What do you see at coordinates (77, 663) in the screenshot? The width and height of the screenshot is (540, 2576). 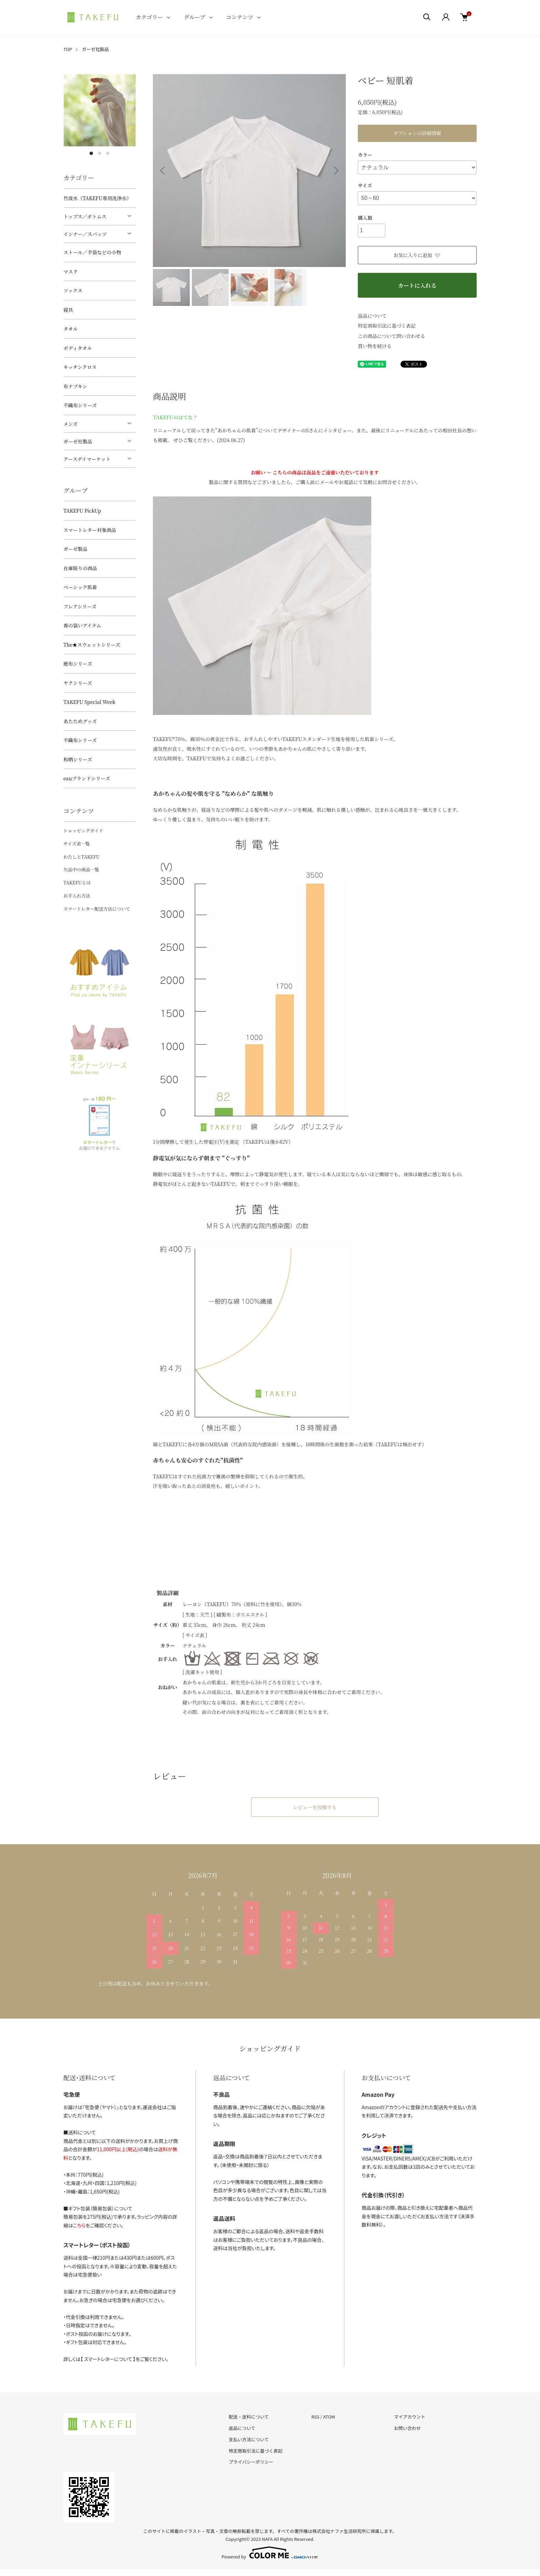 I see `癒布シリーズ` at bounding box center [77, 663].